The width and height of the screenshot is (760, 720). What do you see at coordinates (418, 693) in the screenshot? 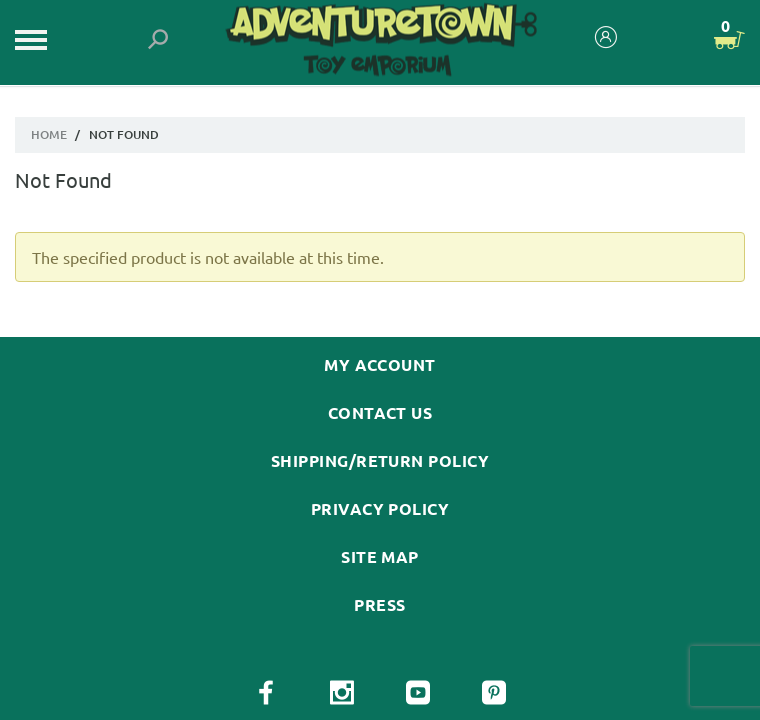
I see `[View our YouTube Page]` at bounding box center [418, 693].